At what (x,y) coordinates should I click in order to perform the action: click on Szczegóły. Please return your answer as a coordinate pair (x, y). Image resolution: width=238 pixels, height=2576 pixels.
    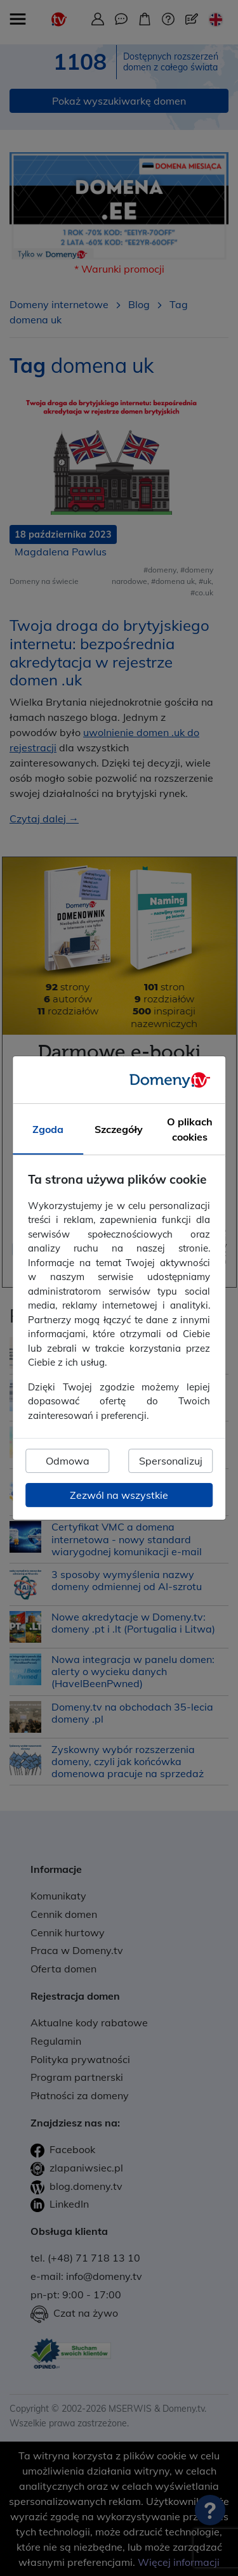
    Looking at the image, I should click on (119, 1129).